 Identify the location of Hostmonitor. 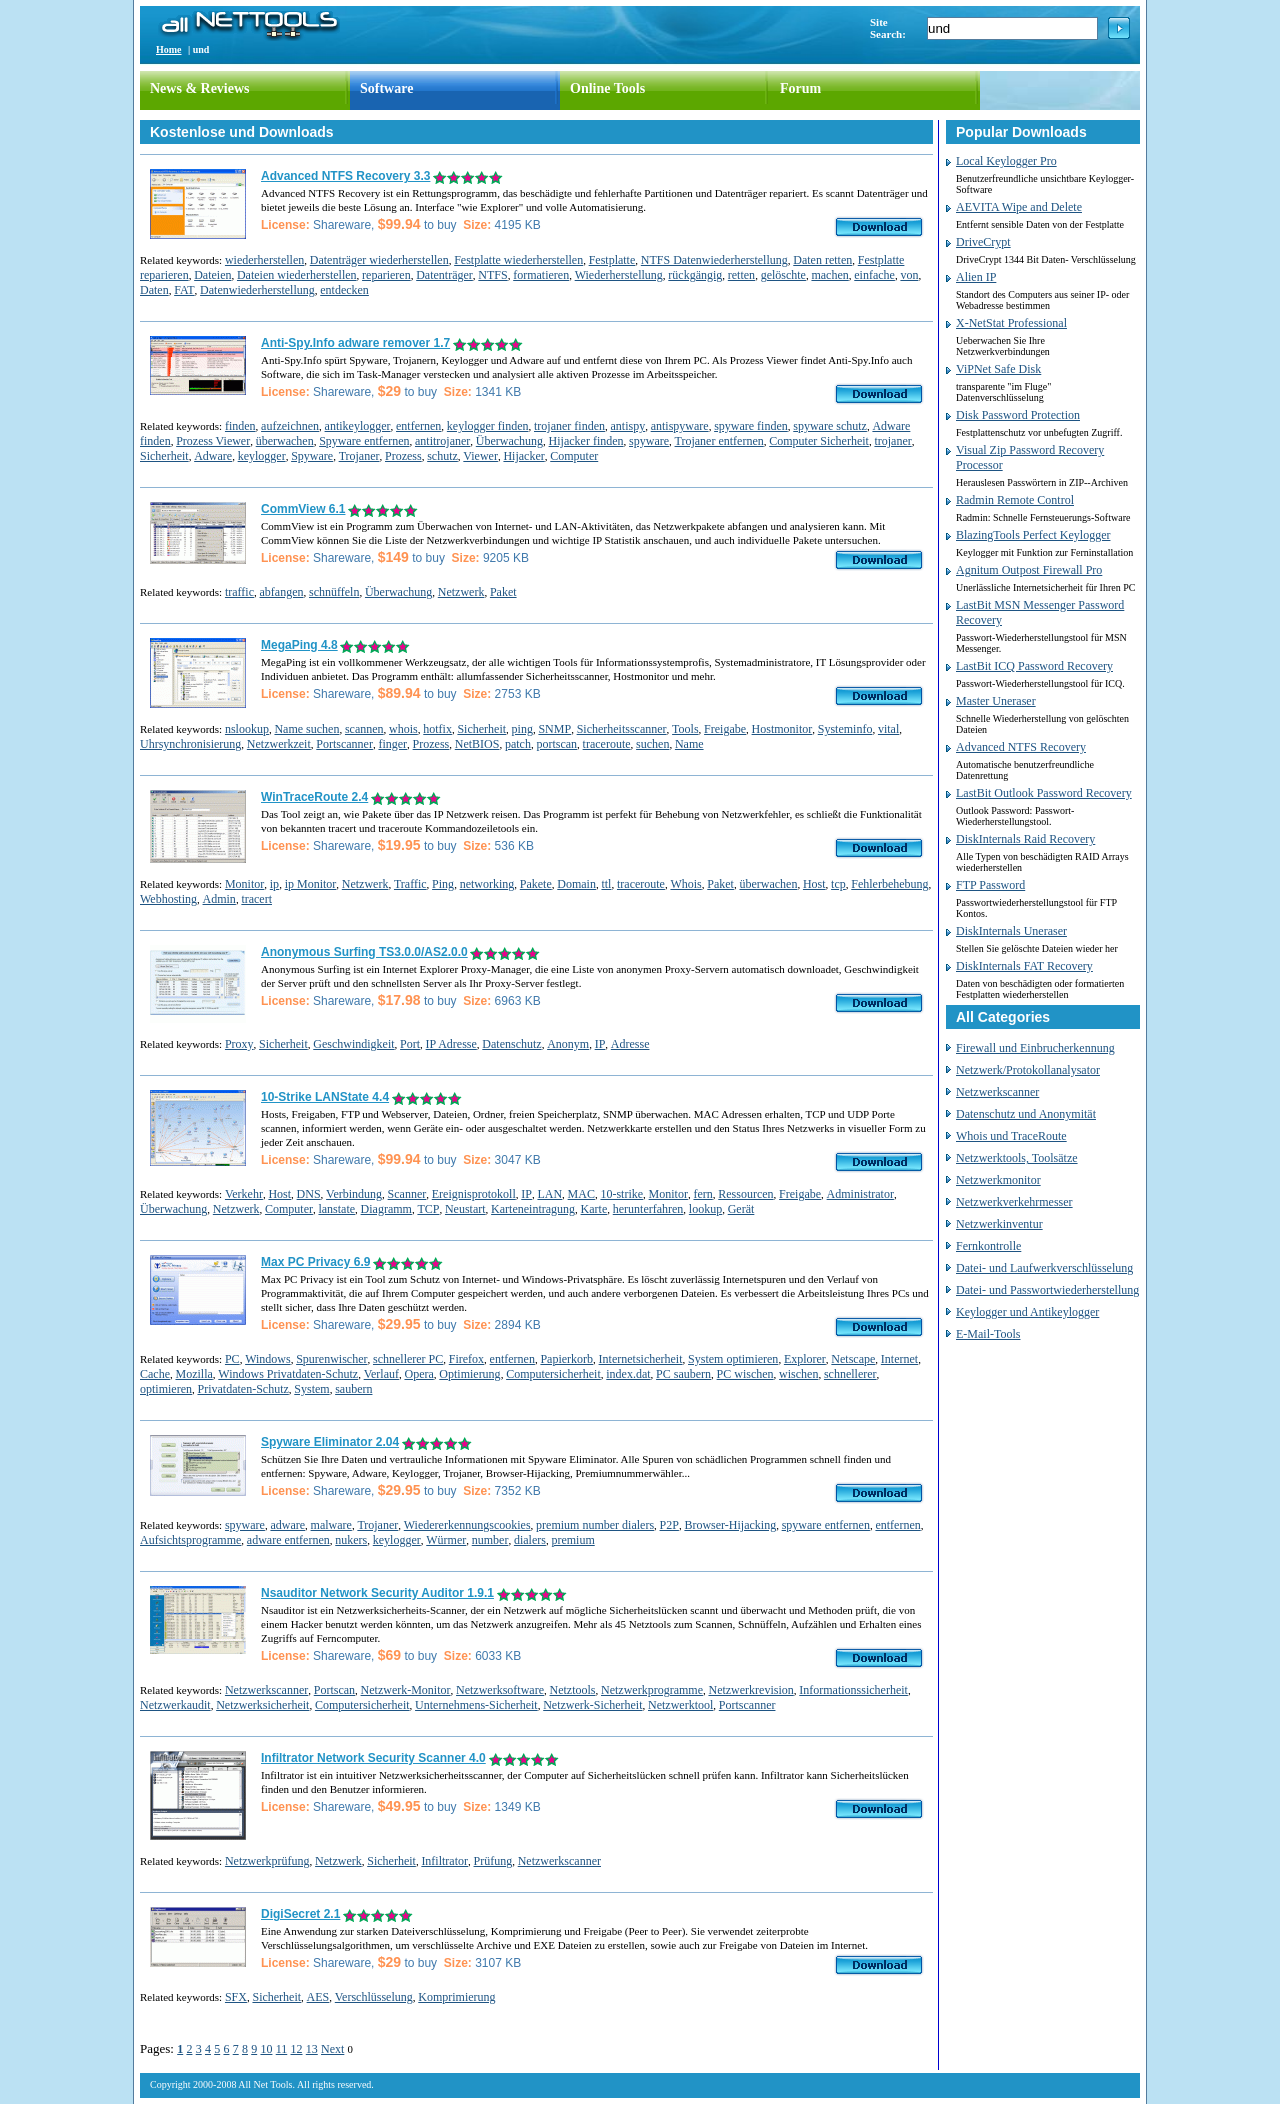
(782, 729).